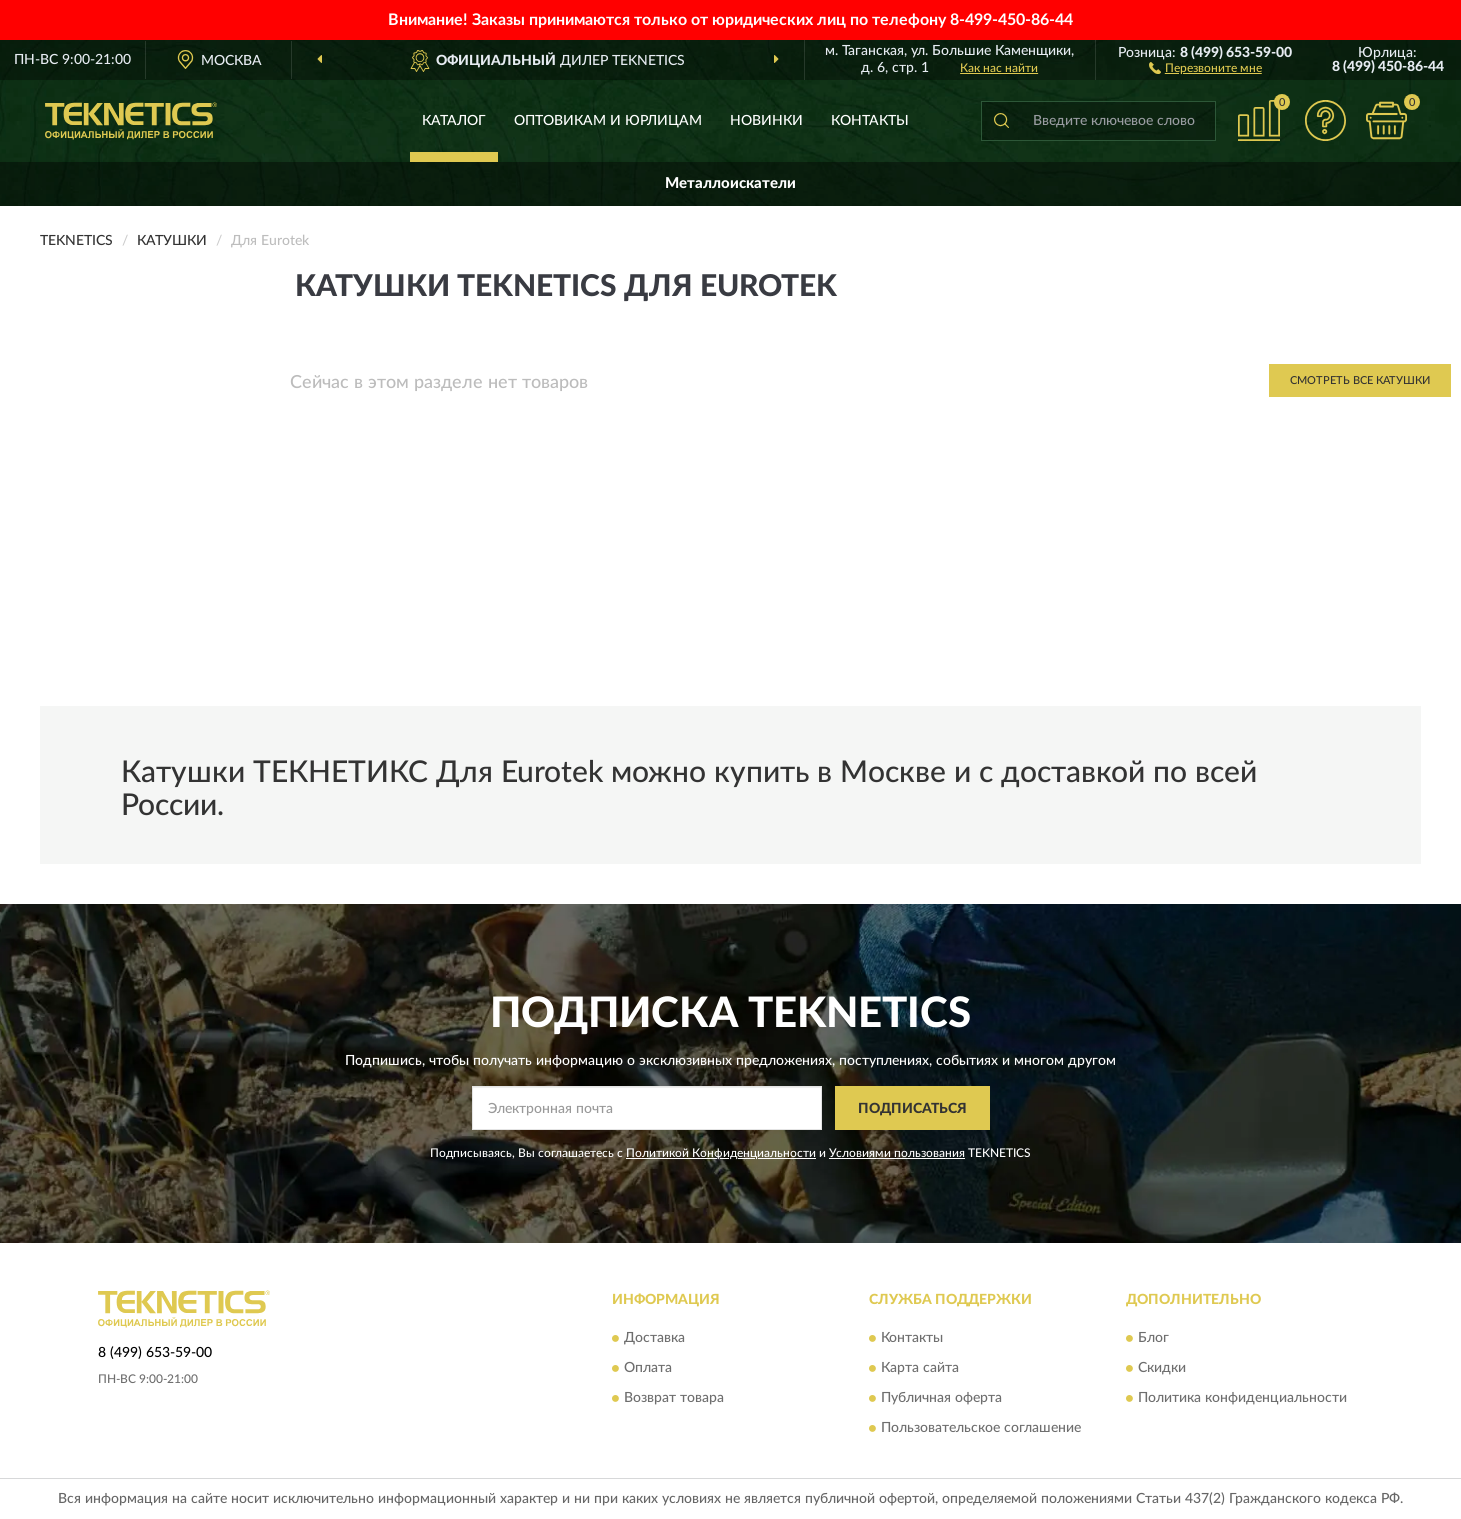 This screenshot has height=1519, width=1461. What do you see at coordinates (654, 1338) in the screenshot?
I see `Доставка` at bounding box center [654, 1338].